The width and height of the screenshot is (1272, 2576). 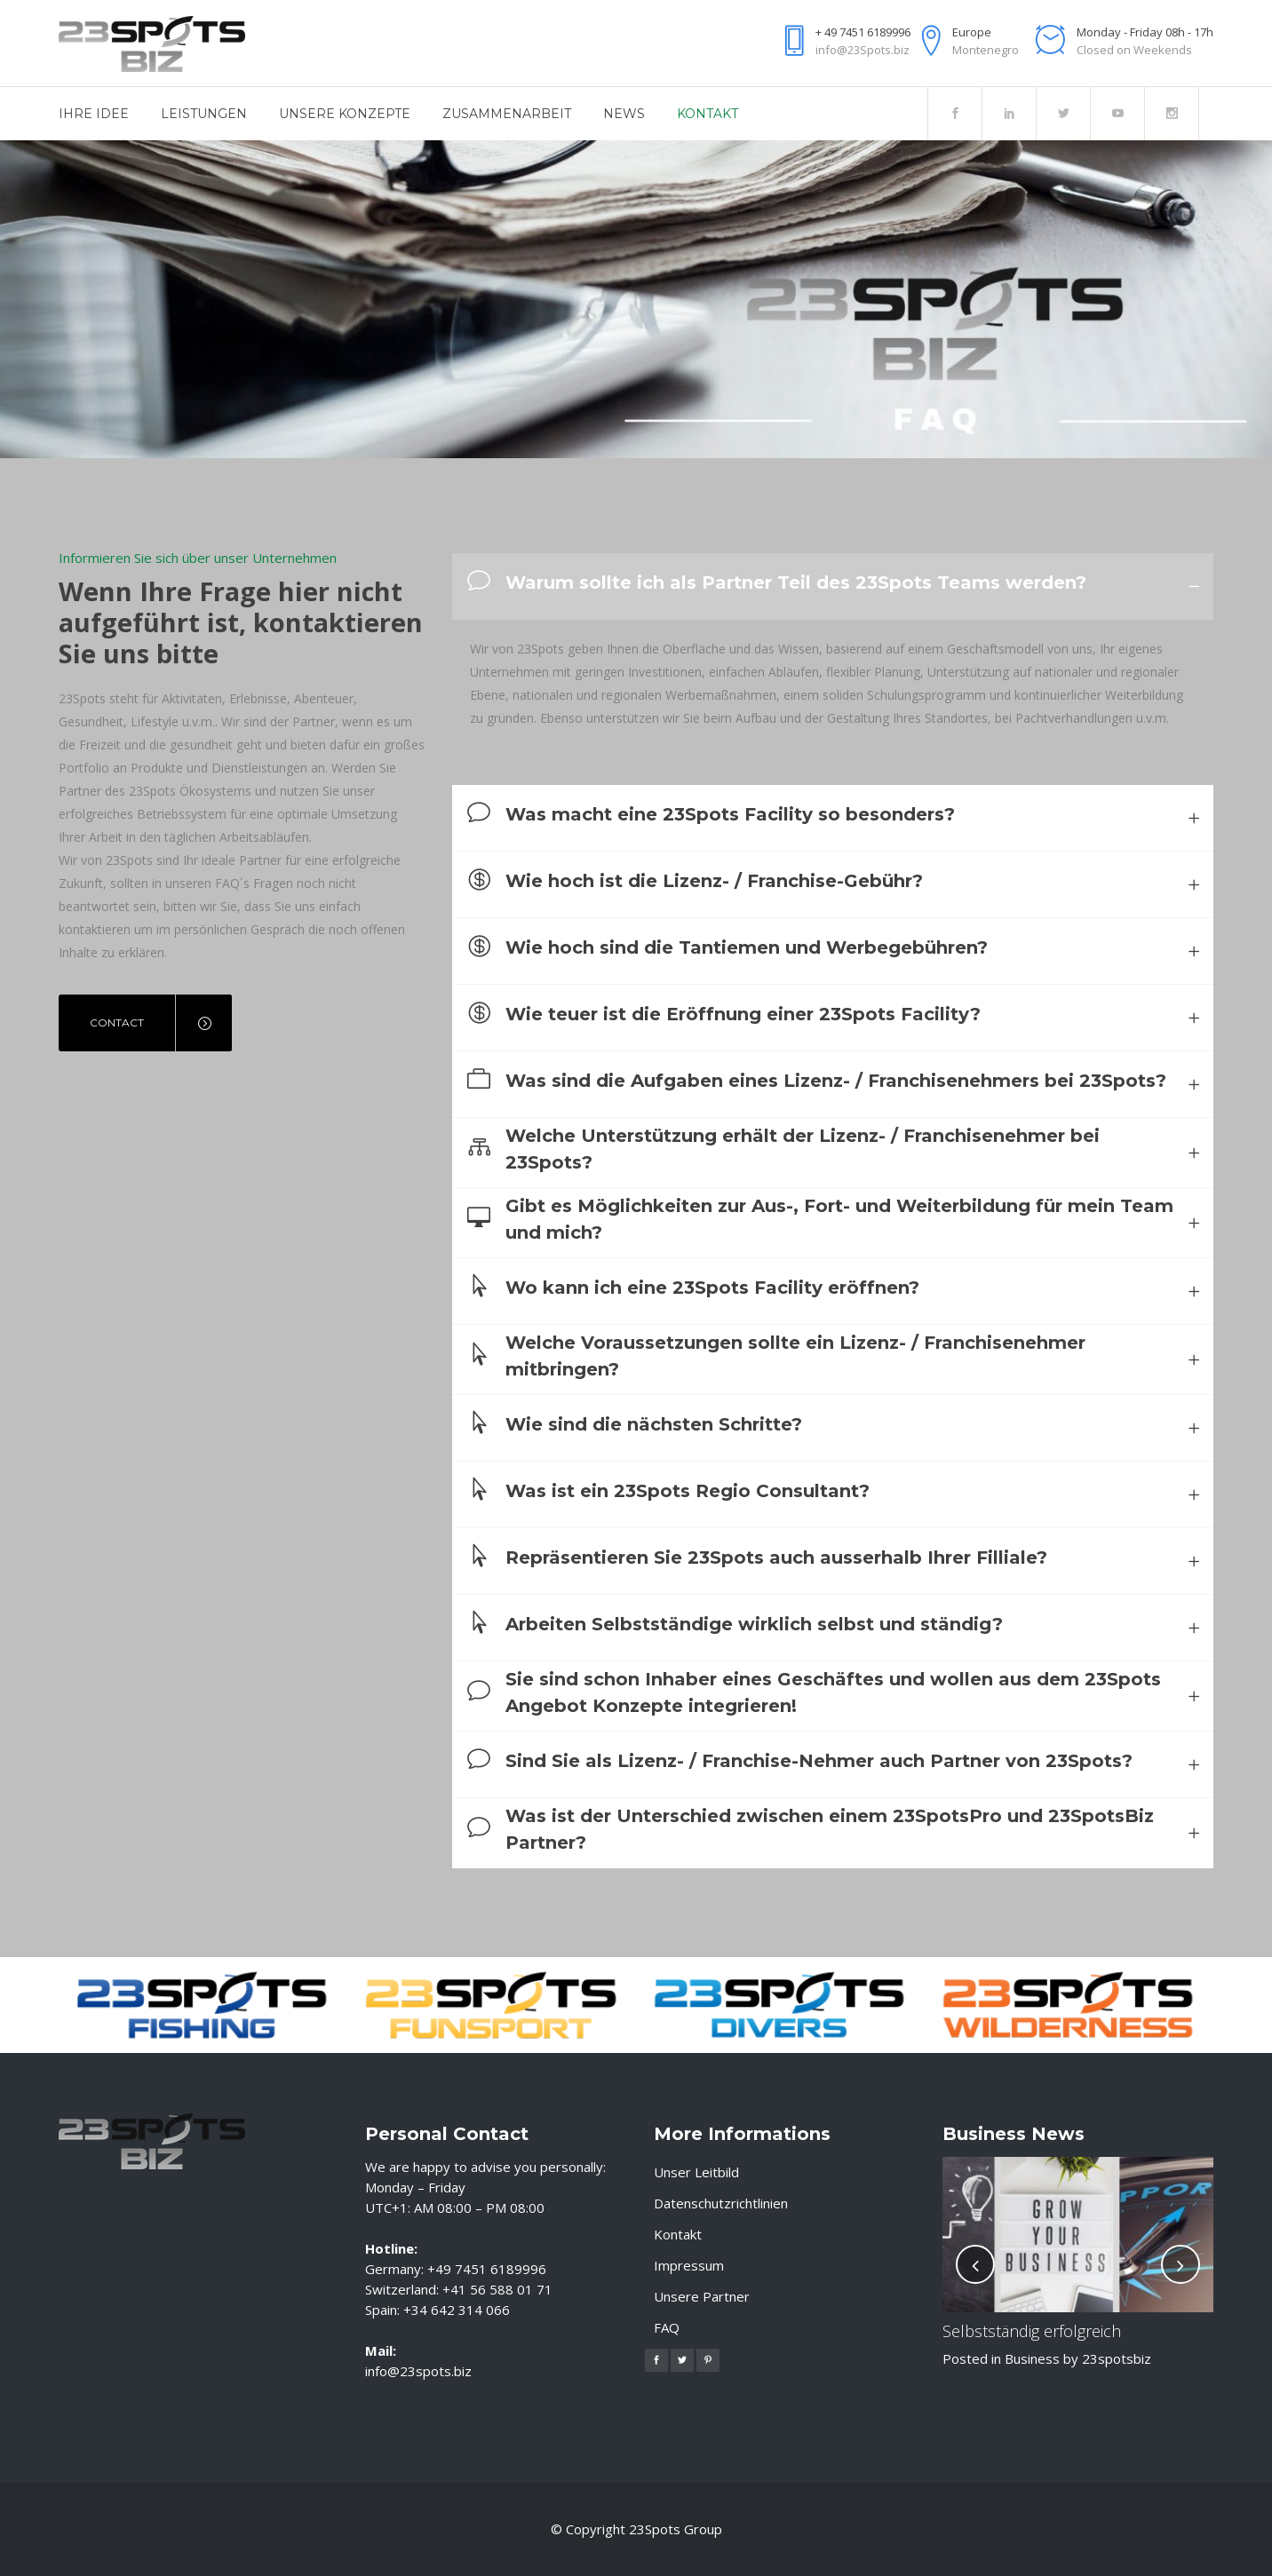 I want to click on Unser Leitbild, so click(x=696, y=2172).